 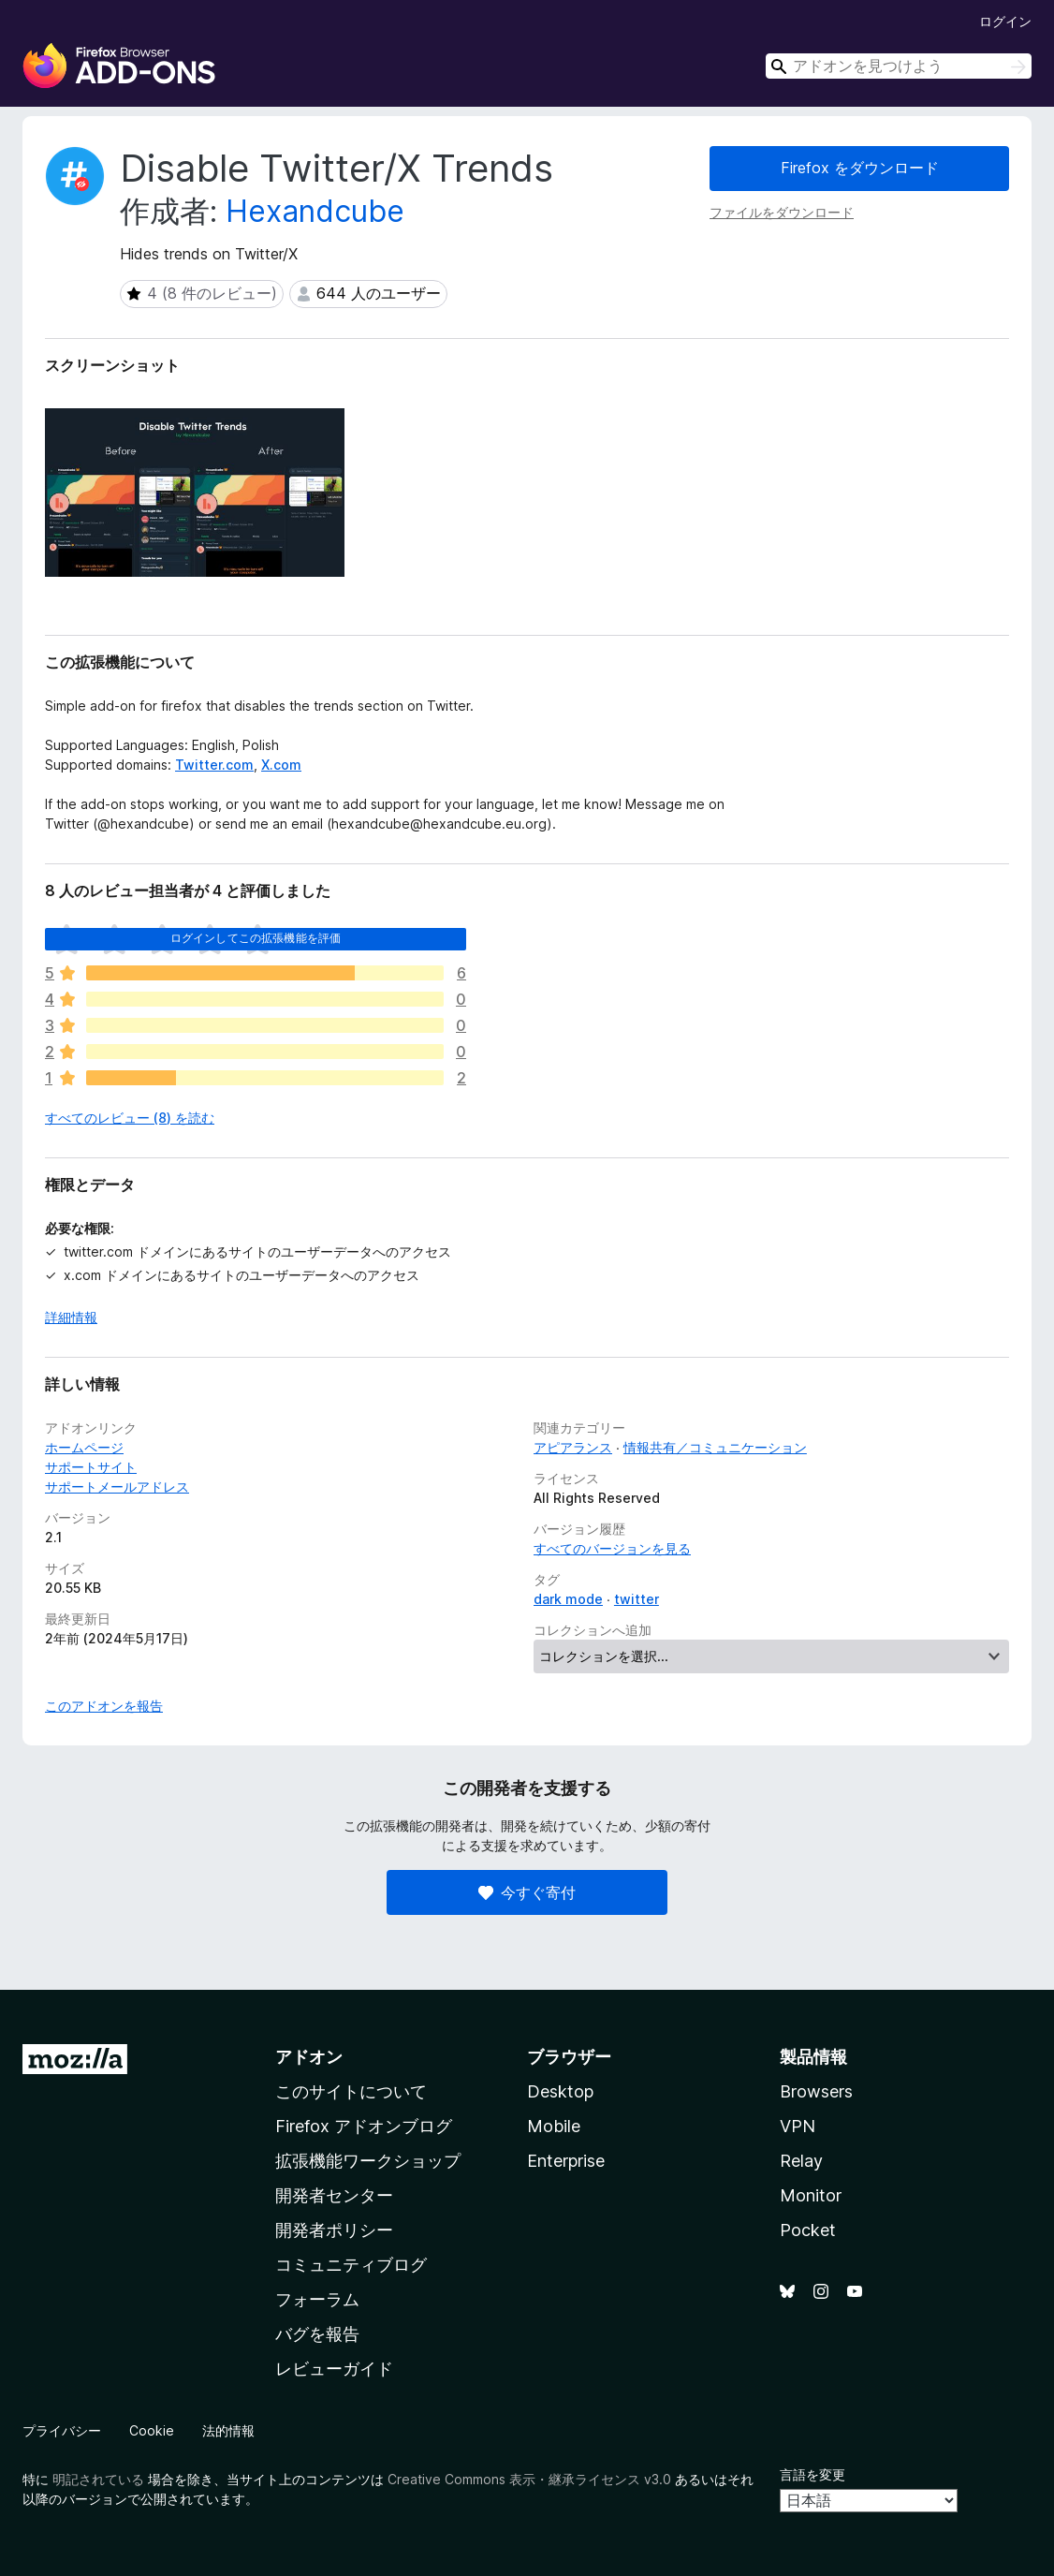 What do you see at coordinates (860, 167) in the screenshot?
I see `Firefox をダウンロード` at bounding box center [860, 167].